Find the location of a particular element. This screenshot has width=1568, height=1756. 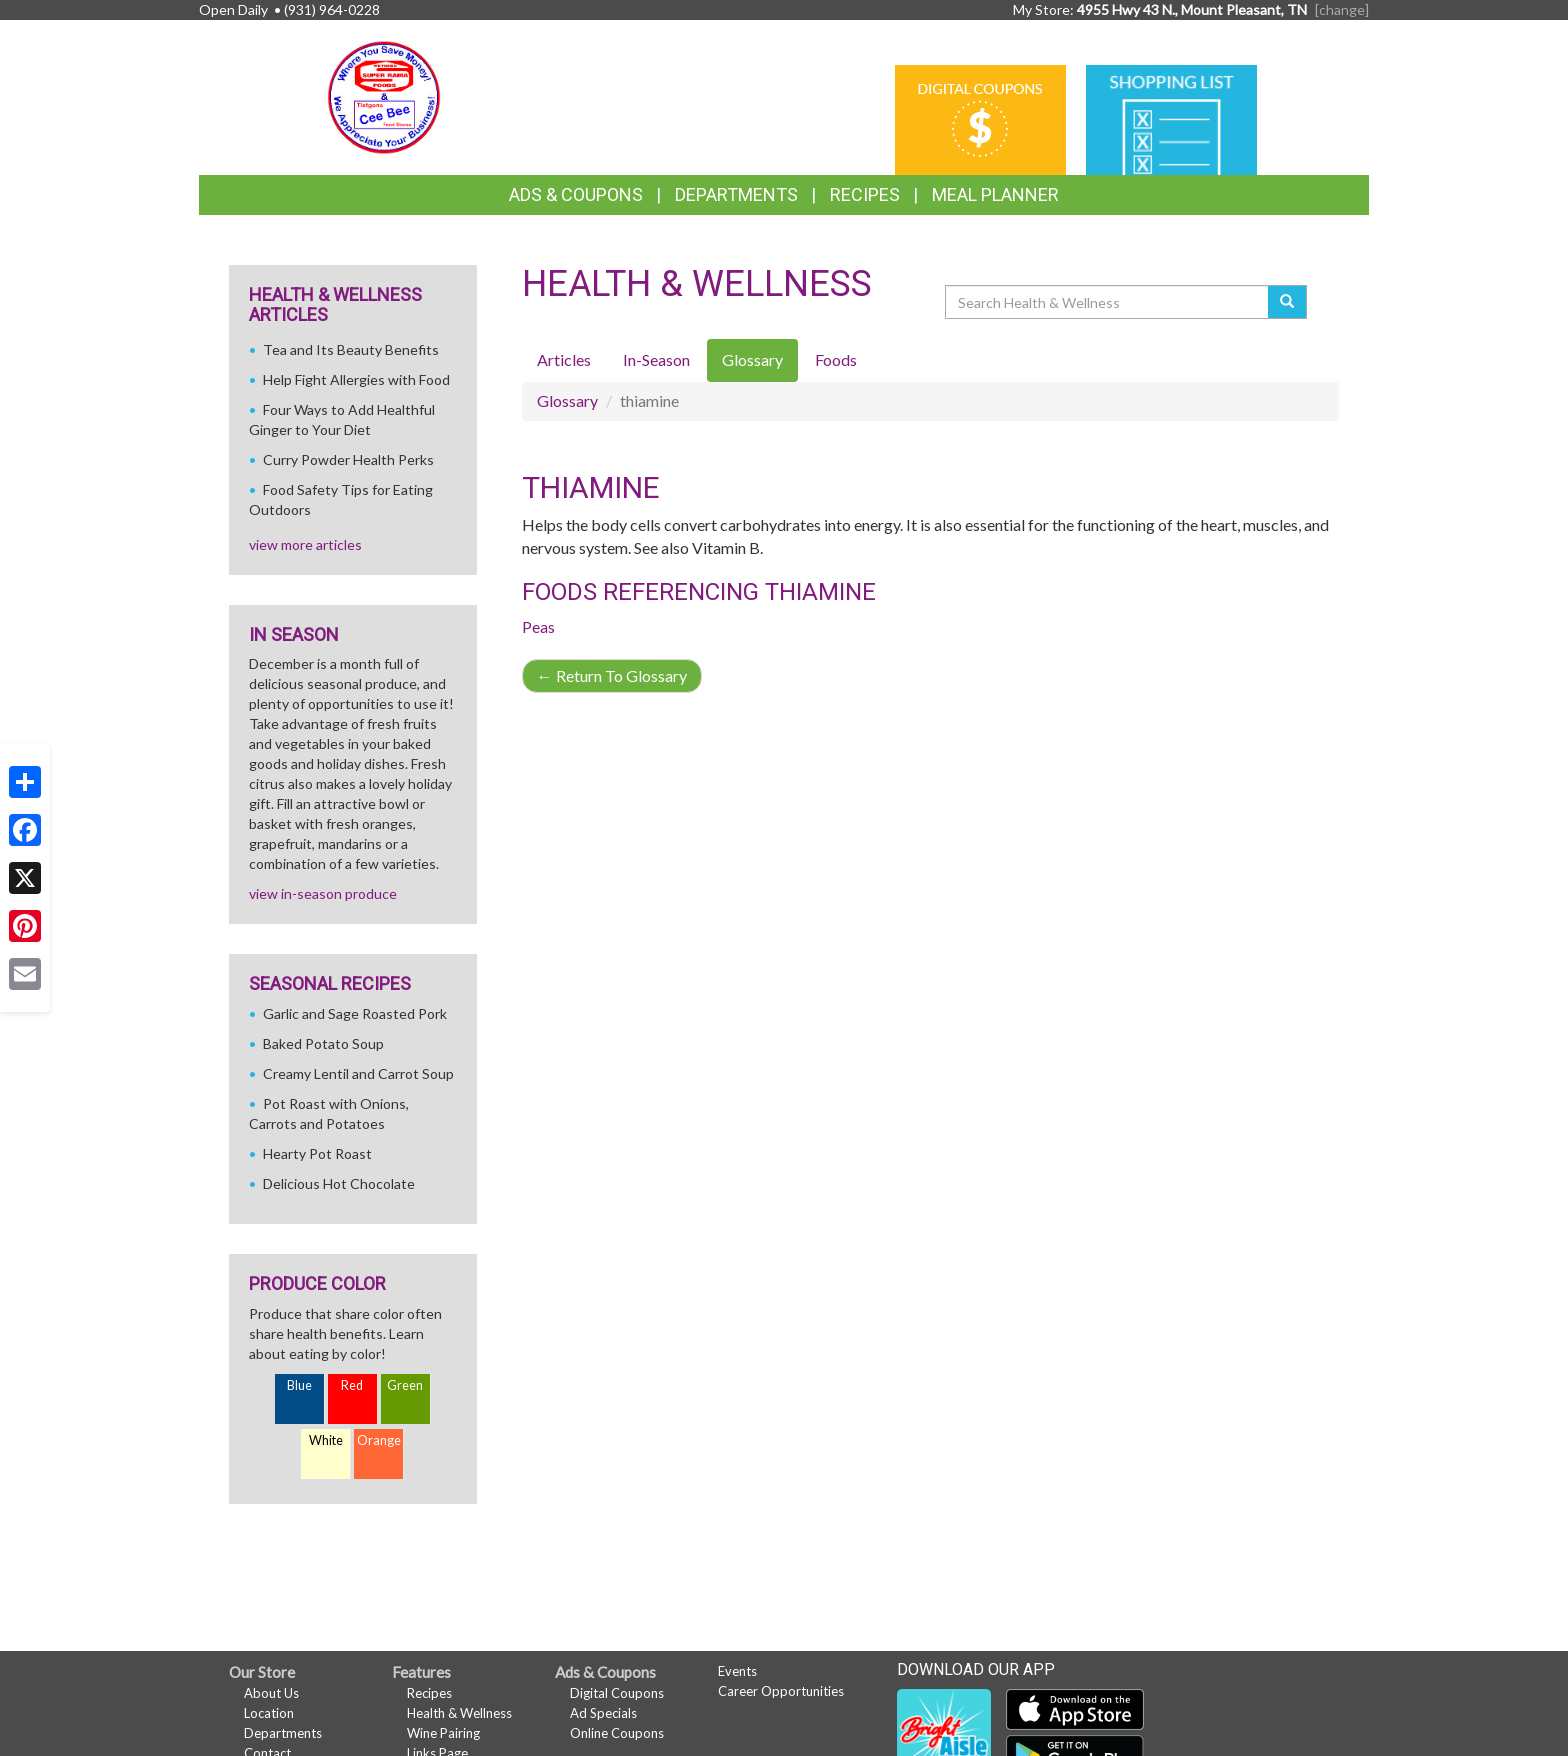

Tea and Its Beauty Benefits is located at coordinates (351, 349).